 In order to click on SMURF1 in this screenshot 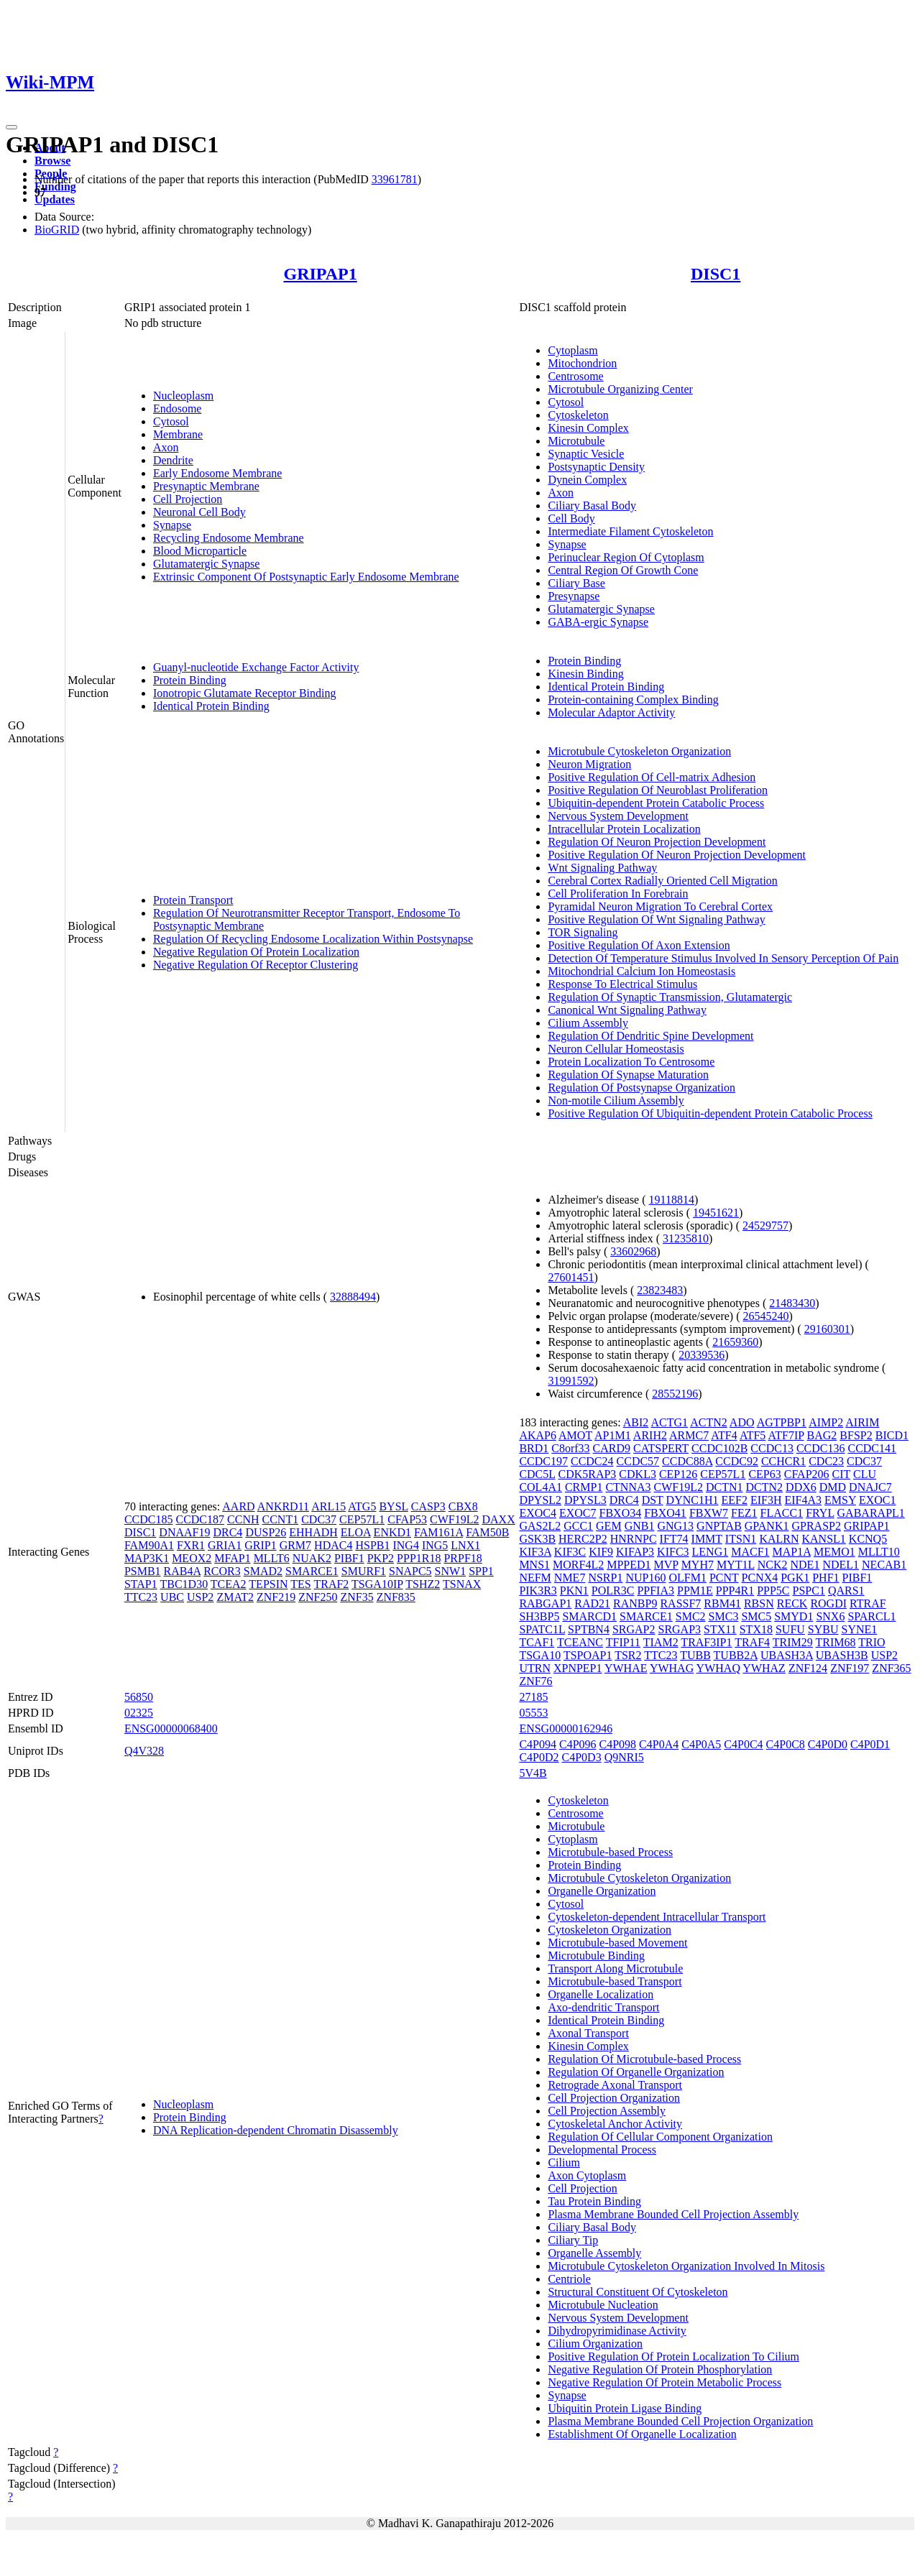, I will do `click(363, 1571)`.